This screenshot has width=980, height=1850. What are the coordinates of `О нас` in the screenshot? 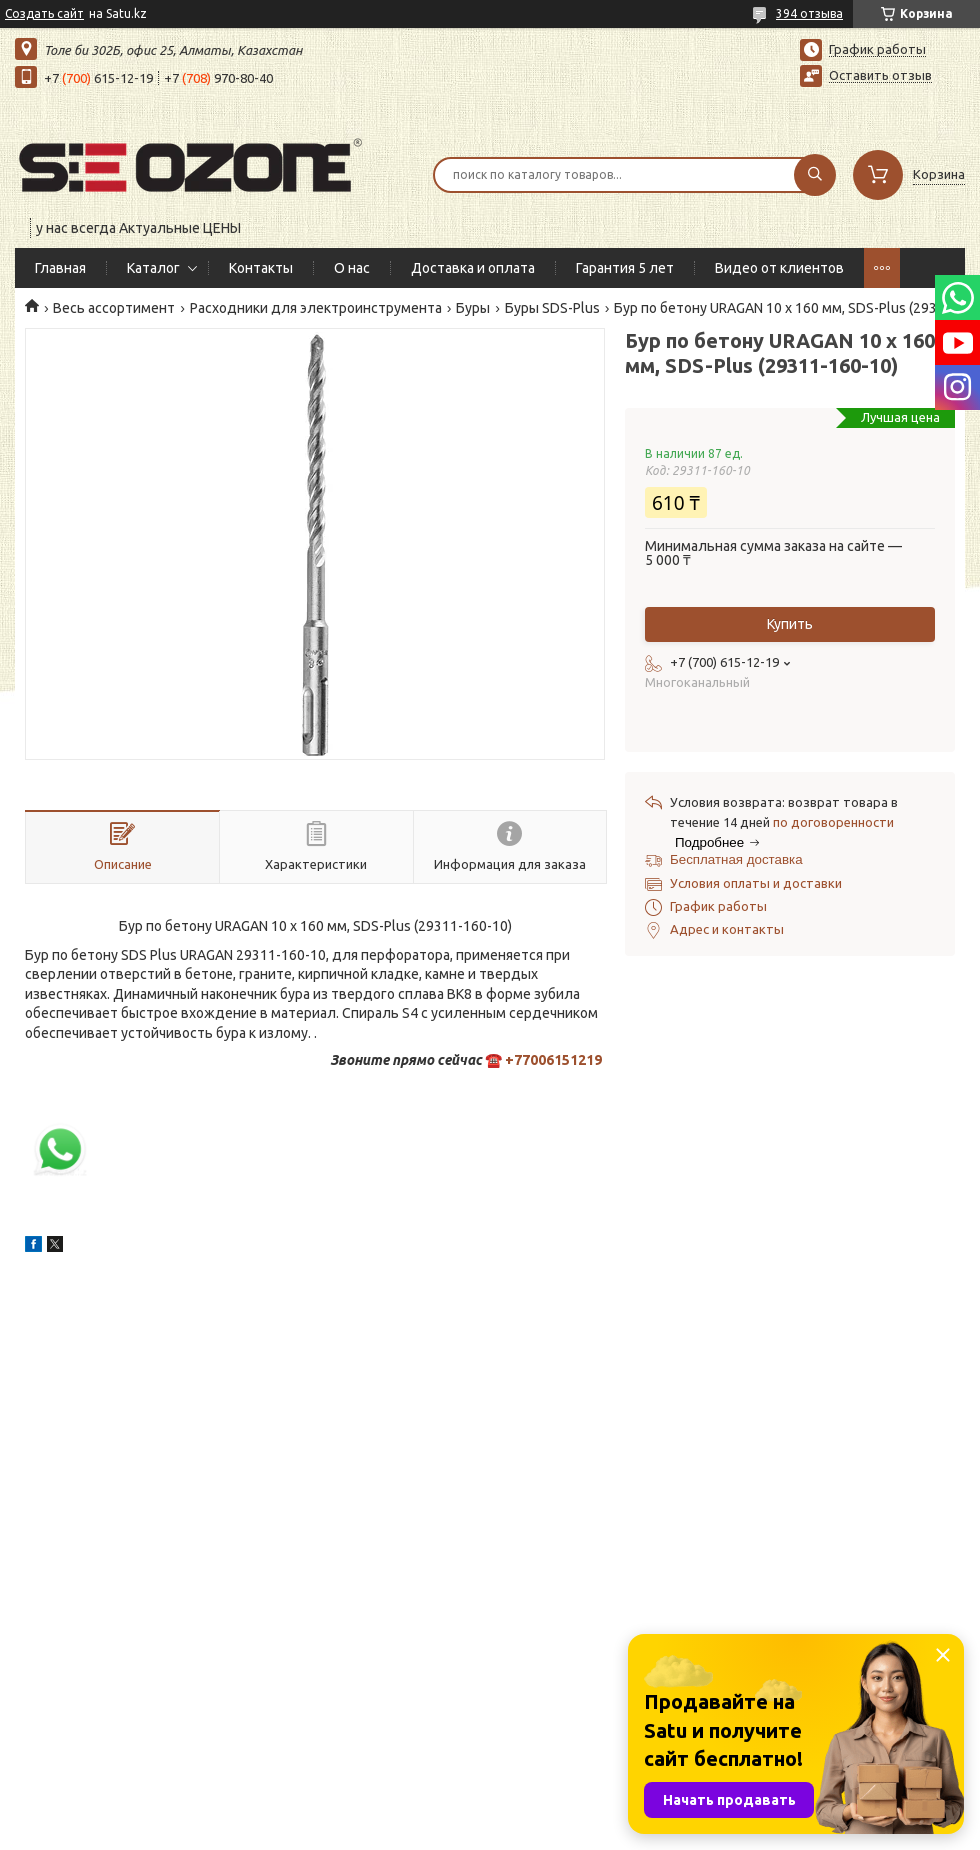 It's located at (352, 268).